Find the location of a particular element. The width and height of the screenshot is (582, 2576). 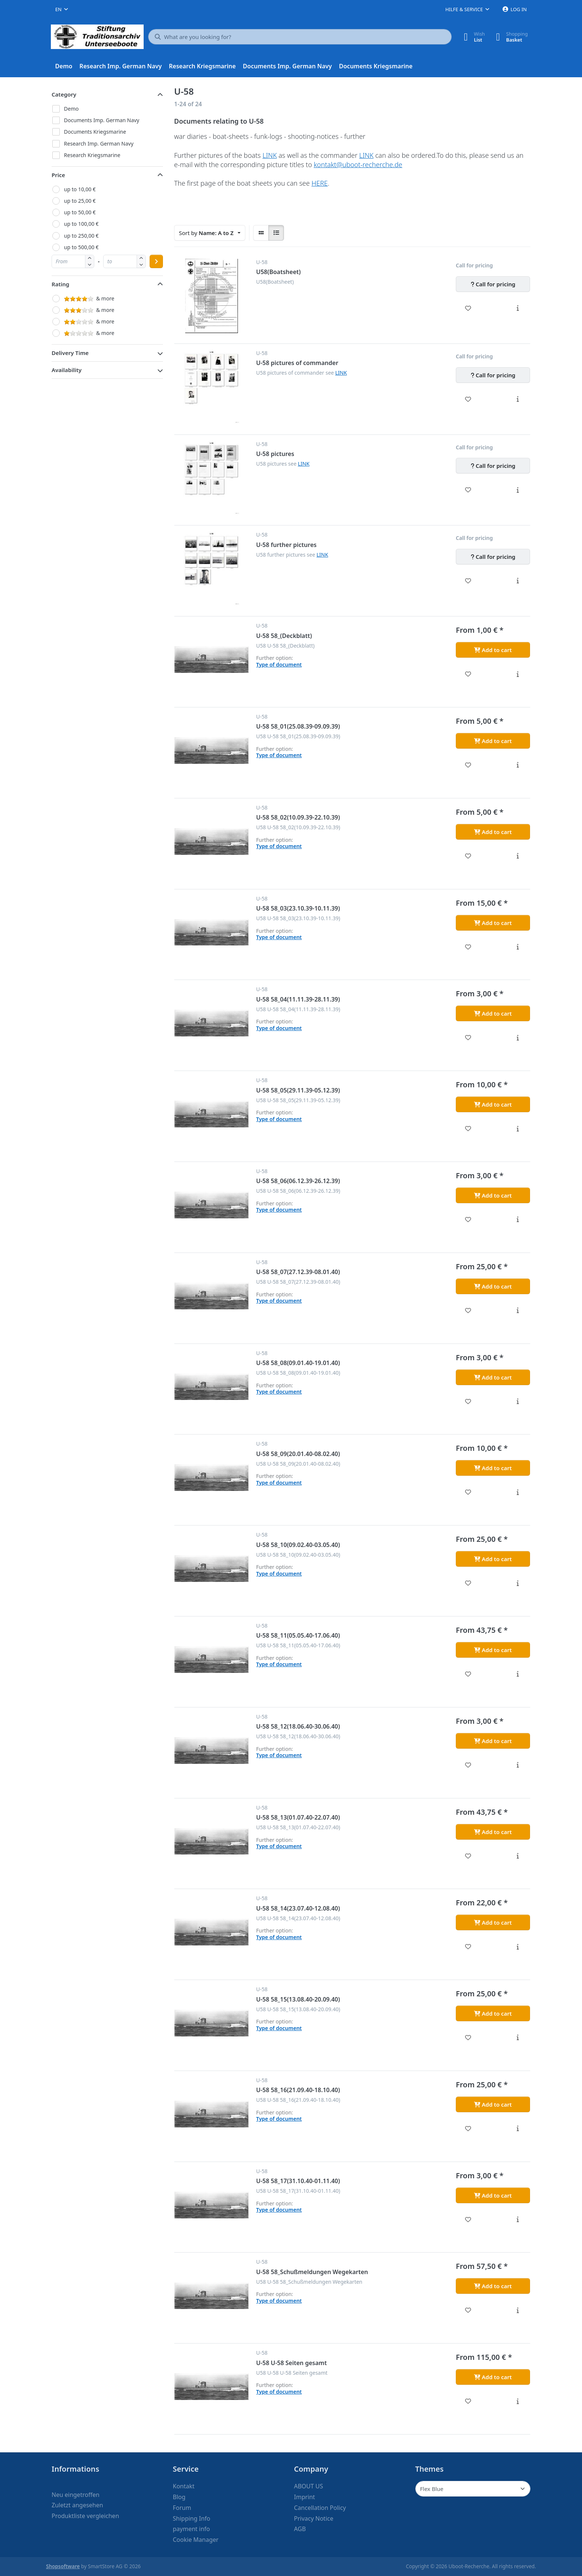

[Wishlist - U58(Boatsheet)] is located at coordinates (468, 308).